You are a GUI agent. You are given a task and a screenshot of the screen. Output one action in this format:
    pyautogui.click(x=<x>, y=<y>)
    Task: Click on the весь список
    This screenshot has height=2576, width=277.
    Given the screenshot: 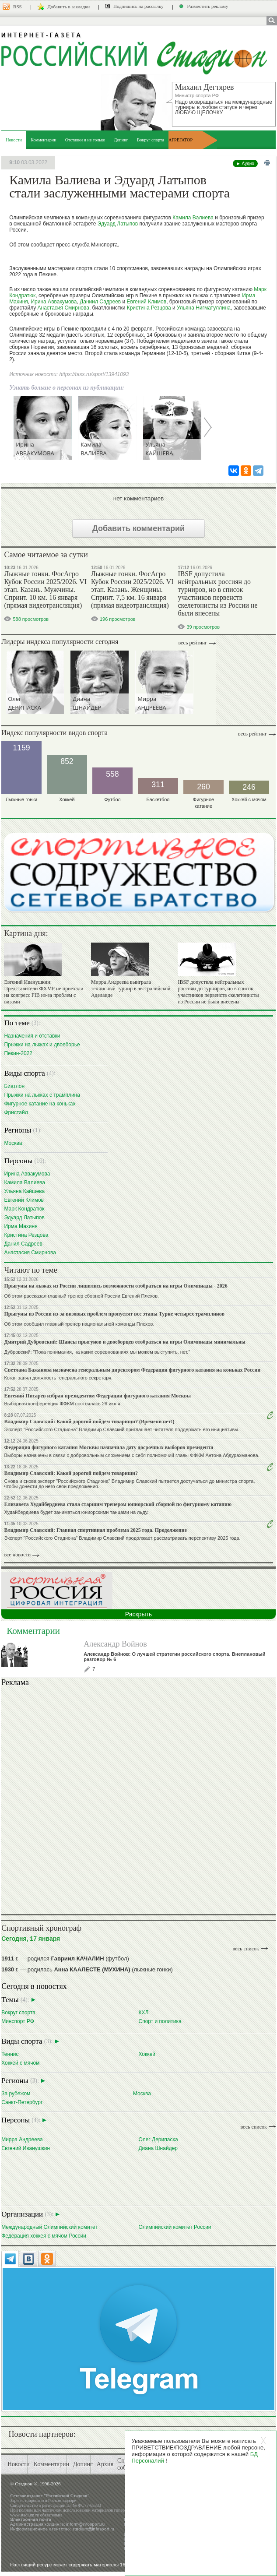 What is the action you would take?
    pyautogui.click(x=245, y=1949)
    